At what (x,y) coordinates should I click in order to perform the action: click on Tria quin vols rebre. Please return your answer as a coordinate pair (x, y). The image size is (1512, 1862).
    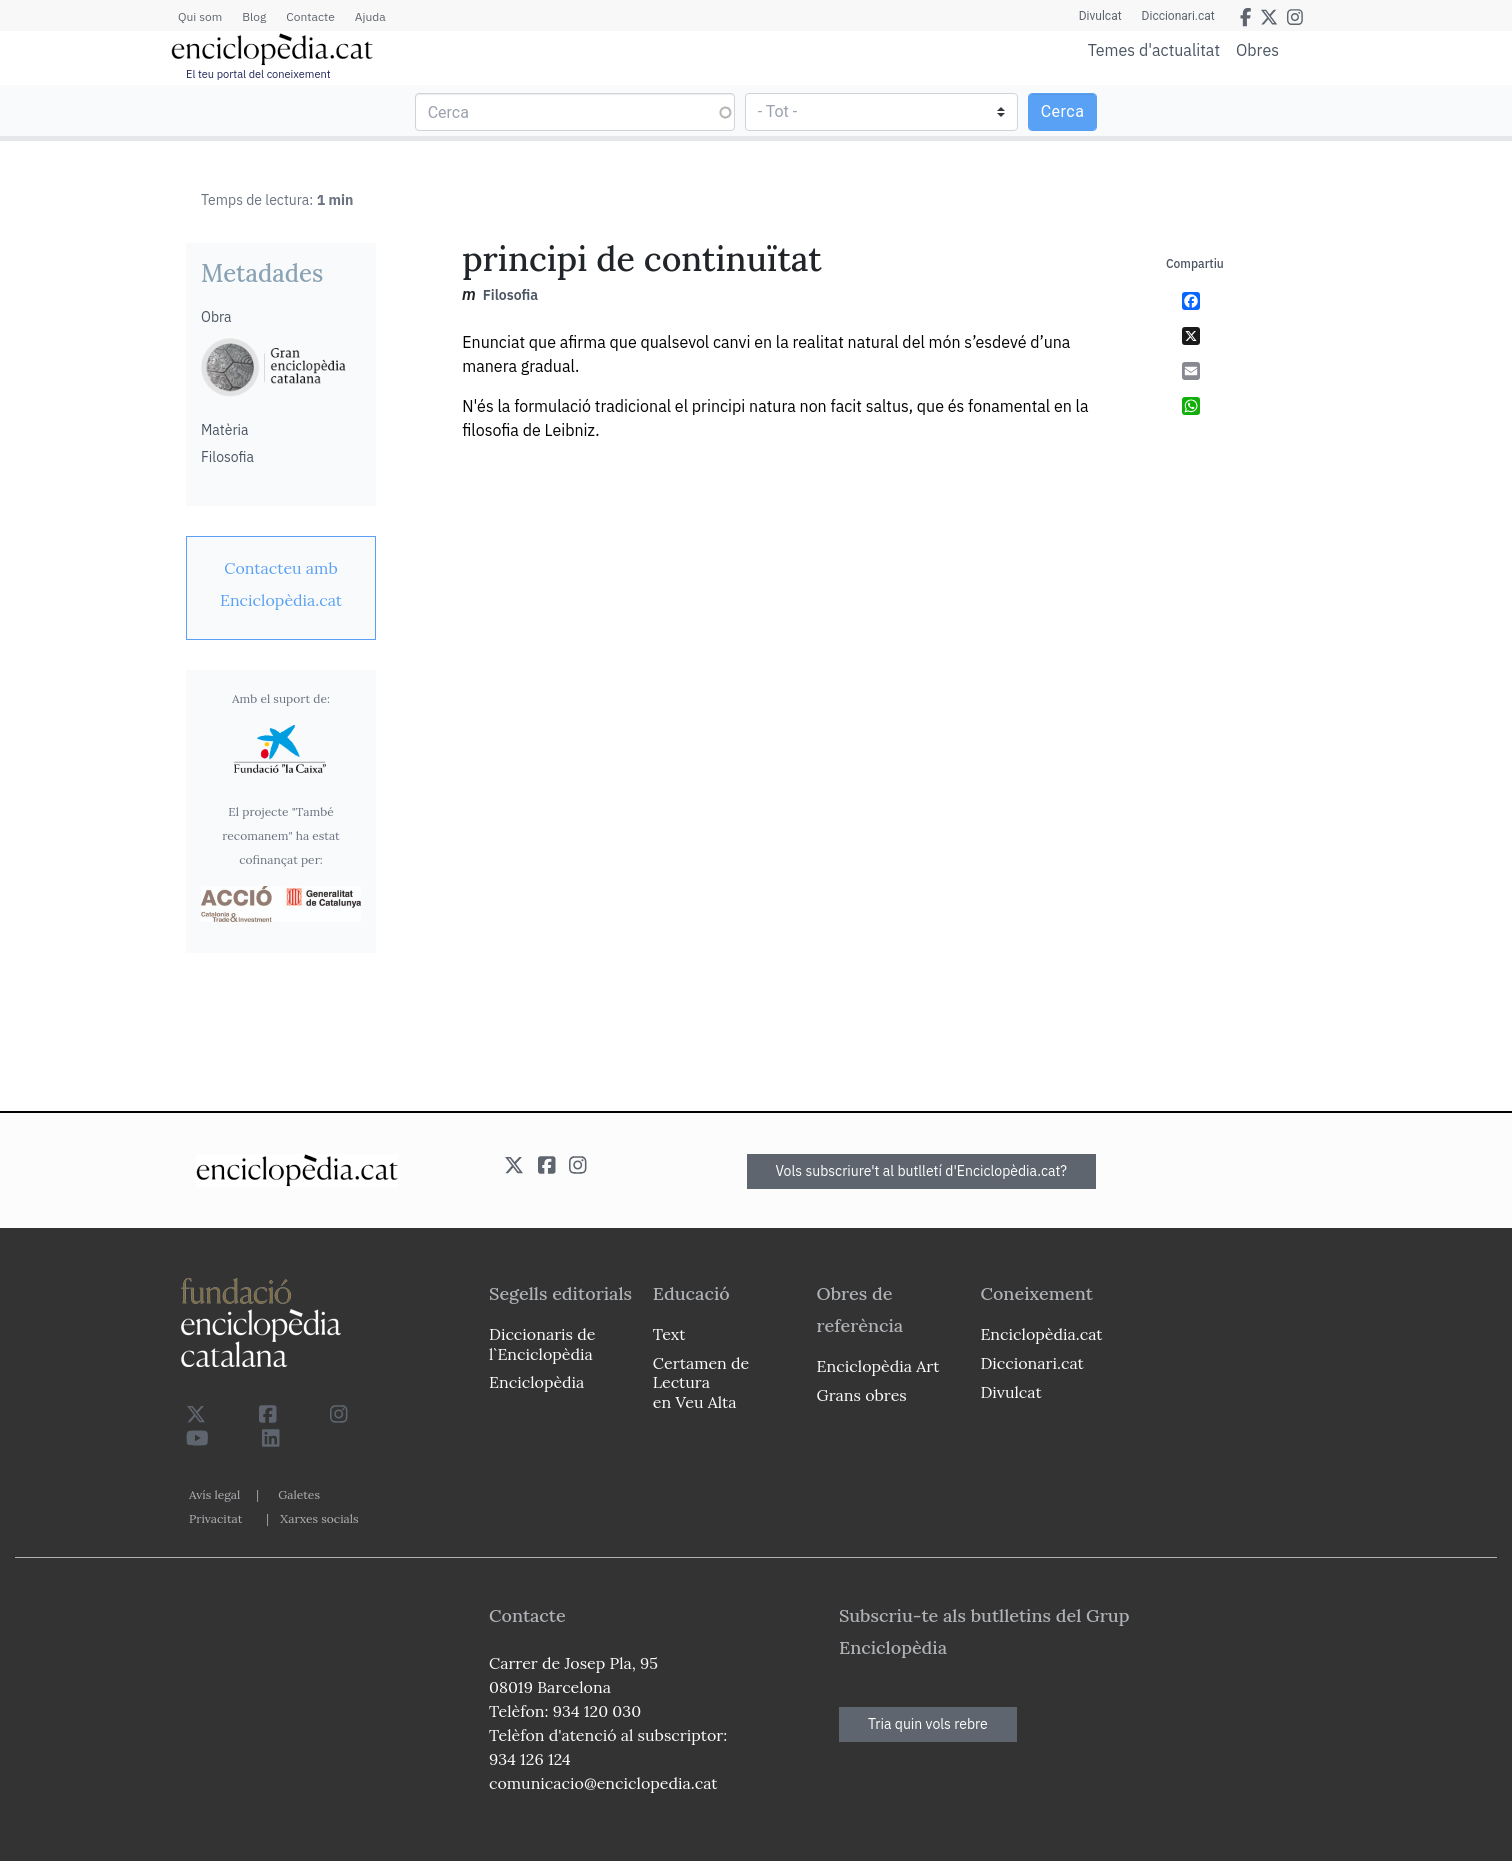
    Looking at the image, I should click on (928, 1724).